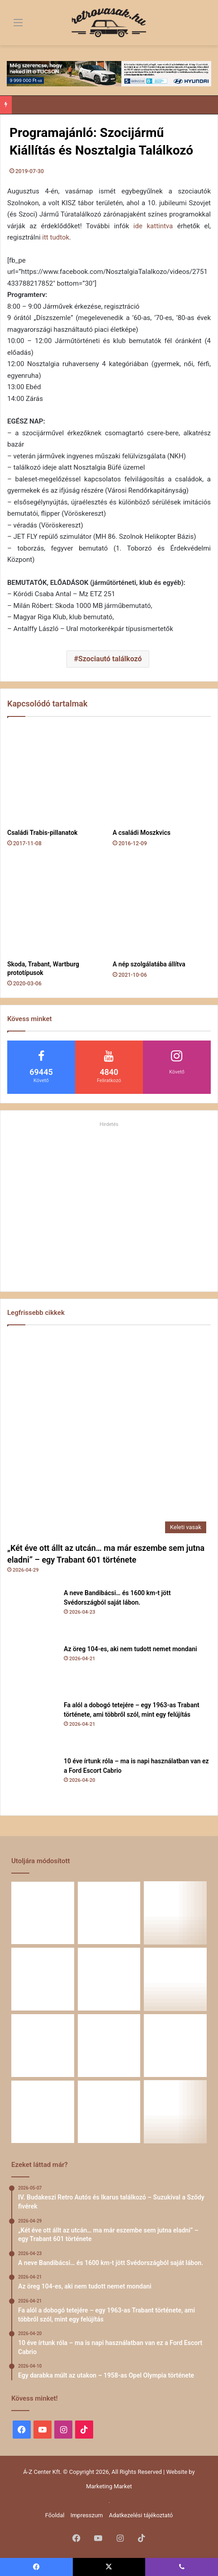 The image size is (218, 2576). I want to click on [58 éve hű társak: Karcsibácsi és a 1960-as Skoda Felicia], so click(42, 2112).